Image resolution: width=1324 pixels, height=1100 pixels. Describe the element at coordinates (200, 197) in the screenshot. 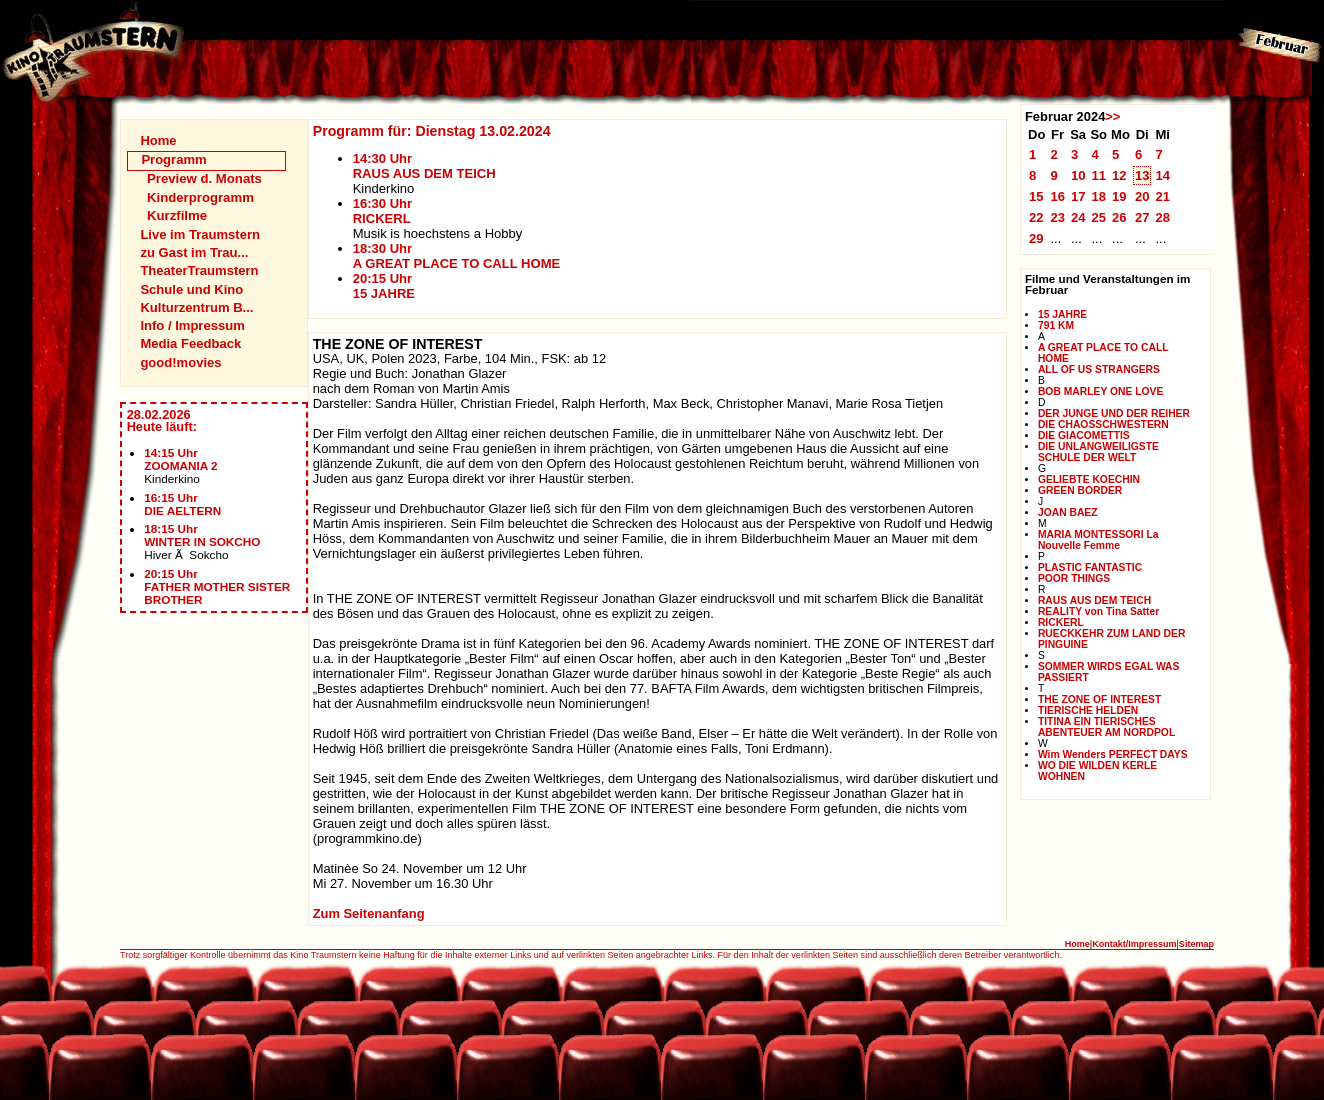

I see `Kinderprogramm` at that location.